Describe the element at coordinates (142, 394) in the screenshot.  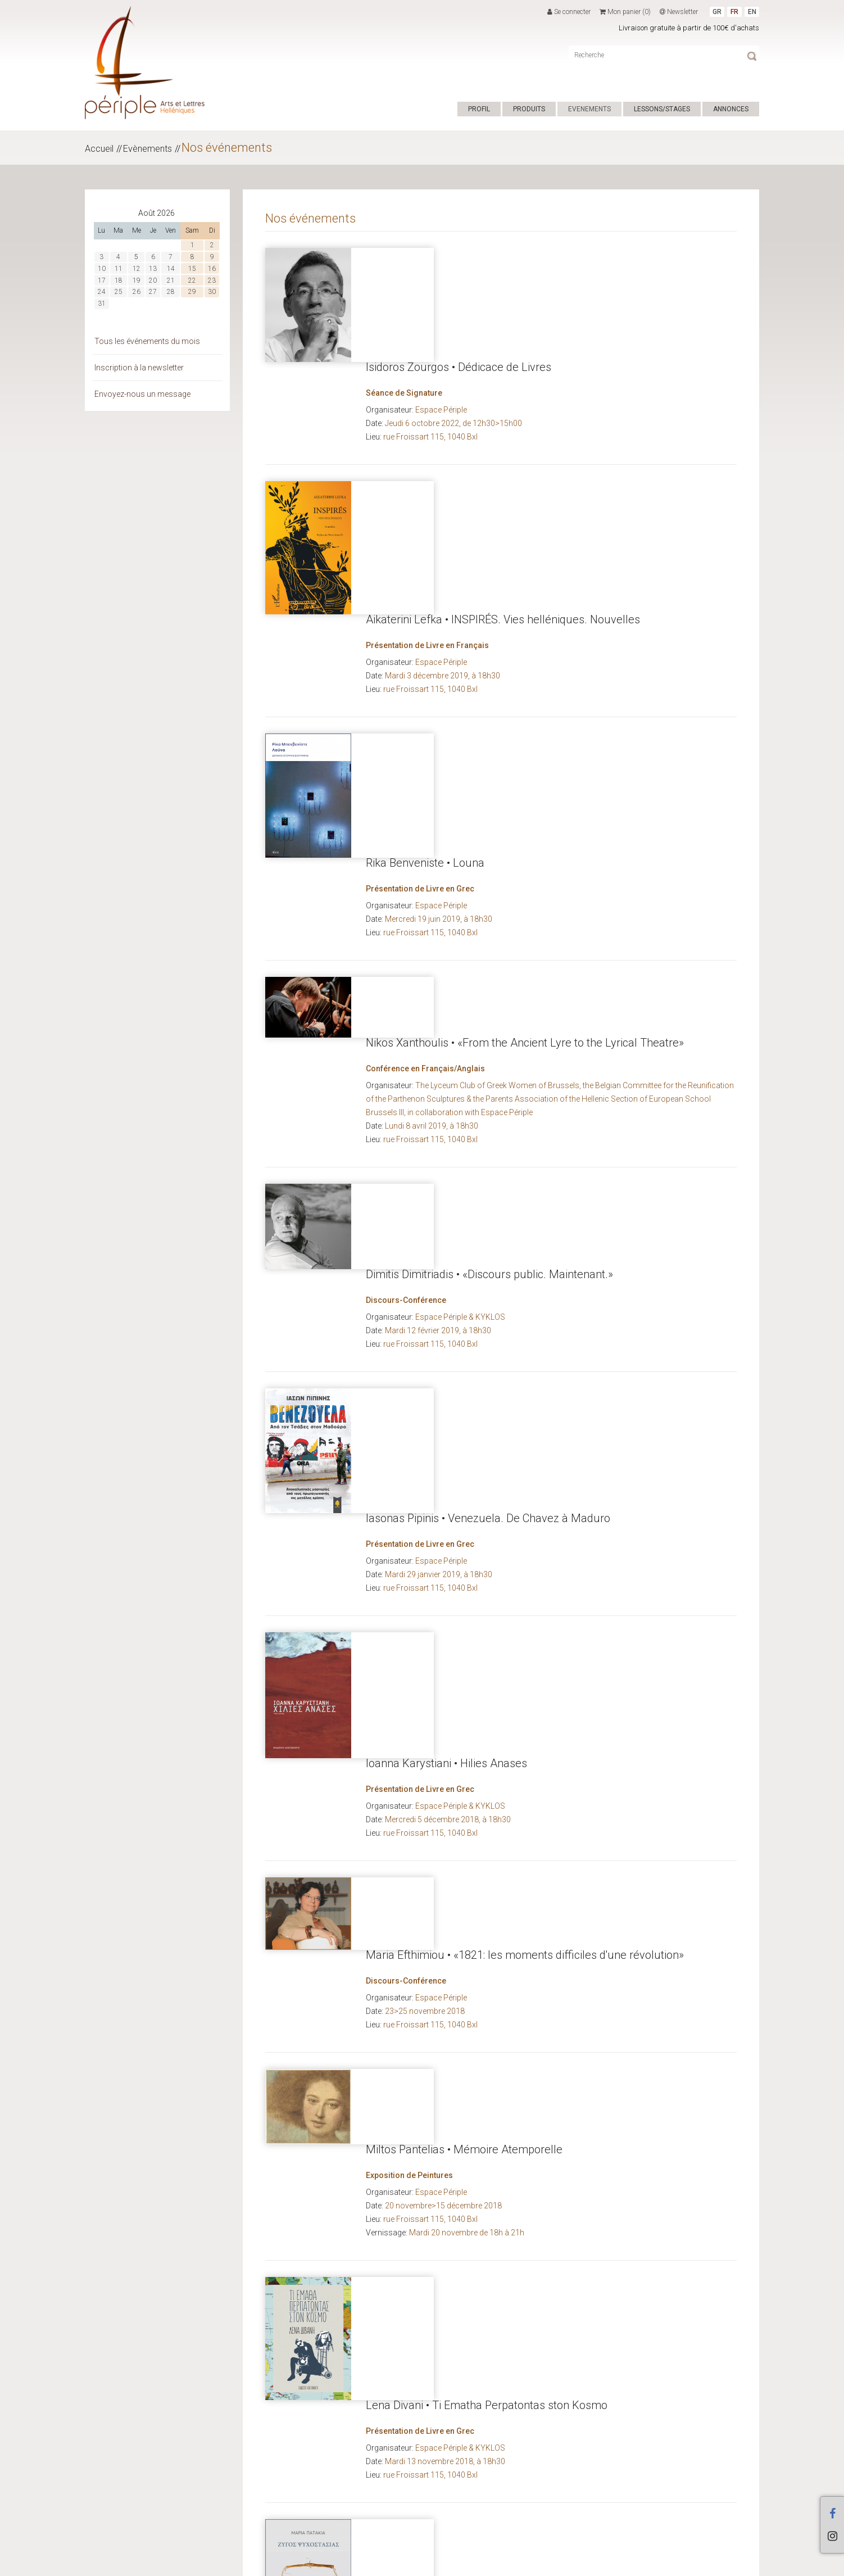
I see `Envoyez-nous un message` at that location.